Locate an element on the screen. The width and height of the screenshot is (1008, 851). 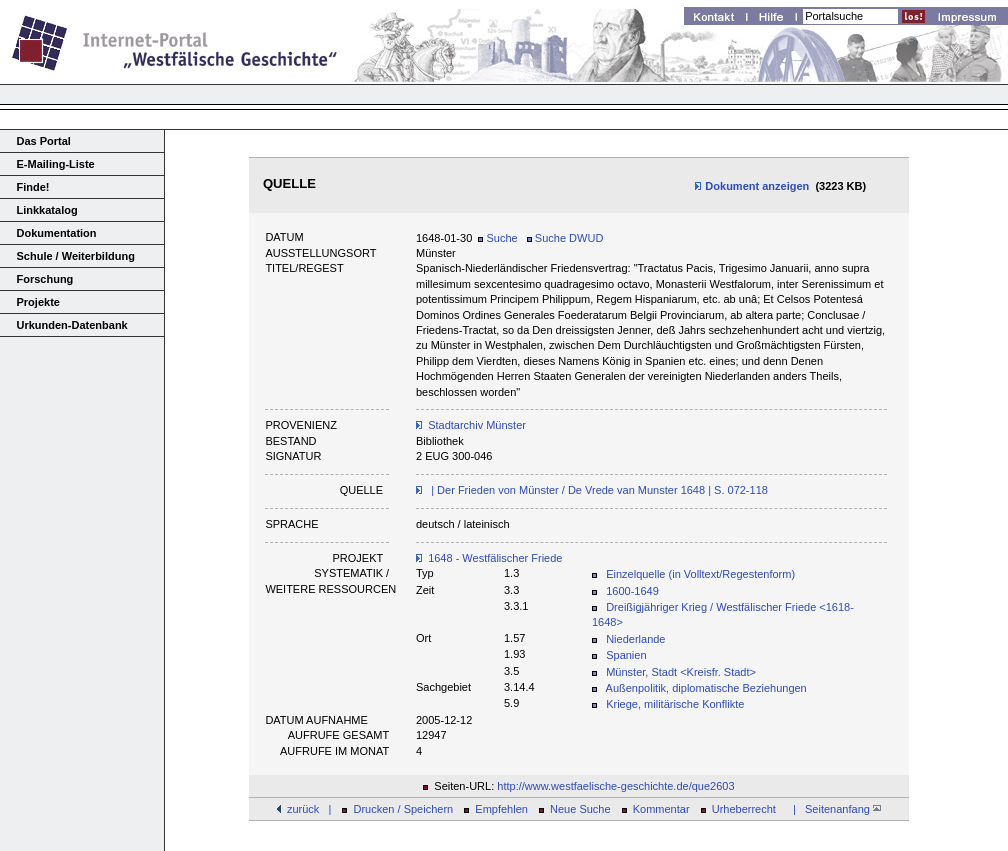
Dokument anzeigen is located at coordinates (751, 186).